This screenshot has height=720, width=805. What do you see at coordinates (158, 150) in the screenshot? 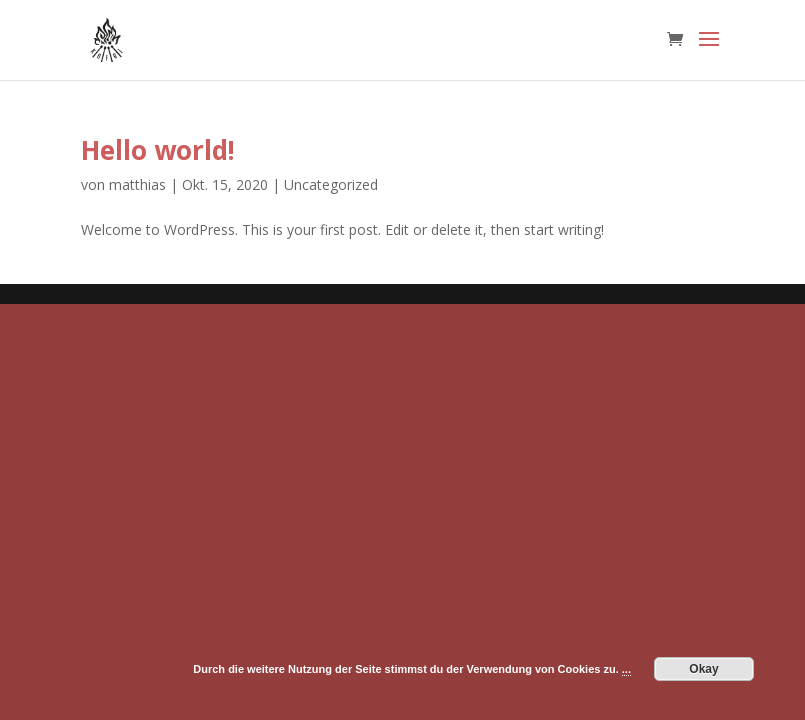
I see `Hello world!` at bounding box center [158, 150].